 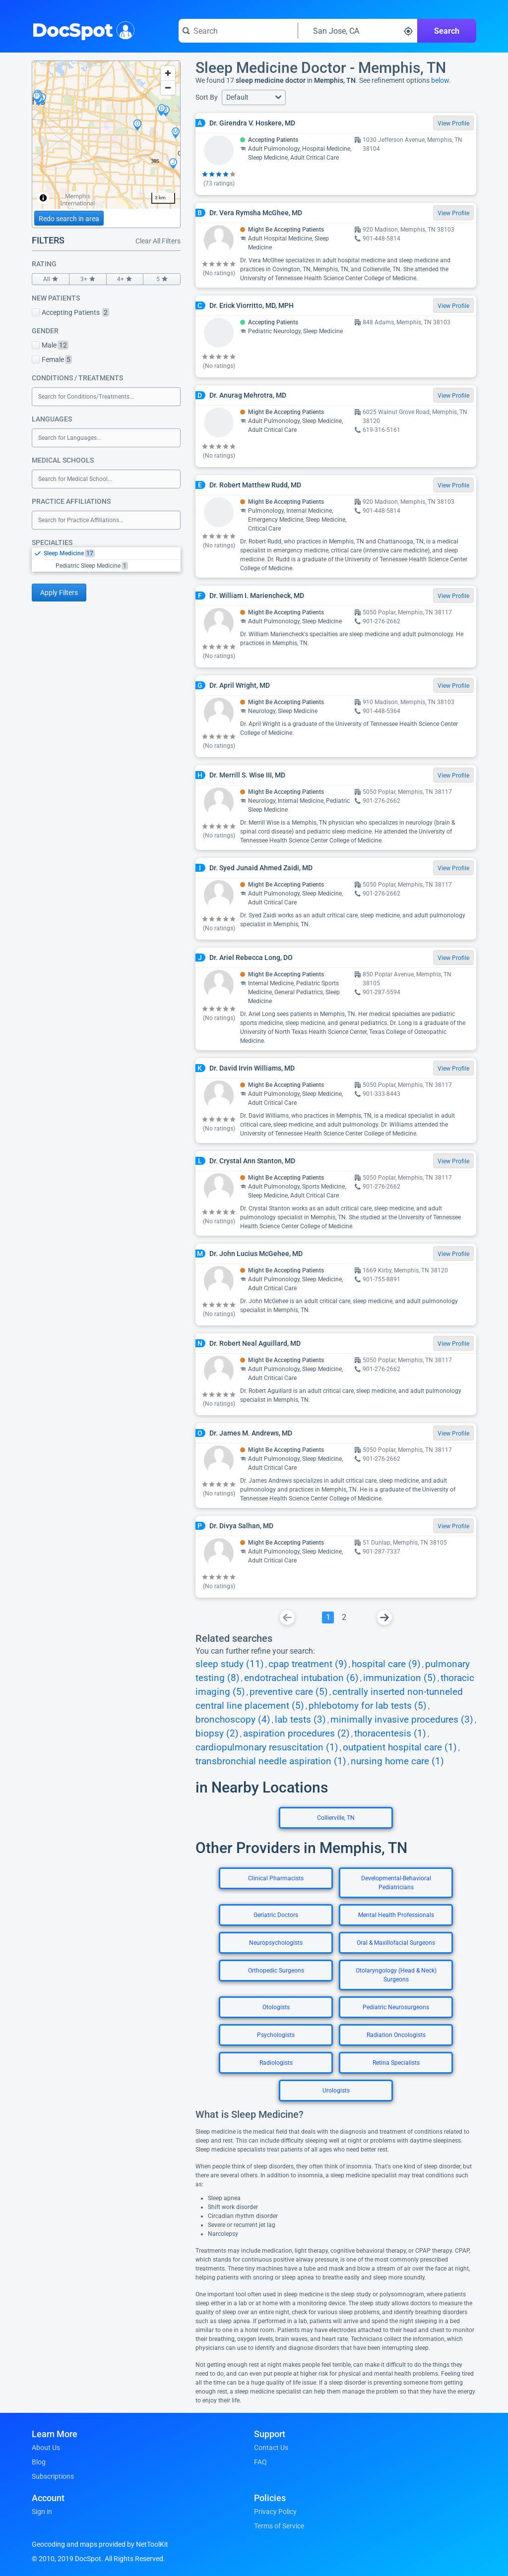 I want to click on Radiation Oncologists, so click(x=396, y=2035).